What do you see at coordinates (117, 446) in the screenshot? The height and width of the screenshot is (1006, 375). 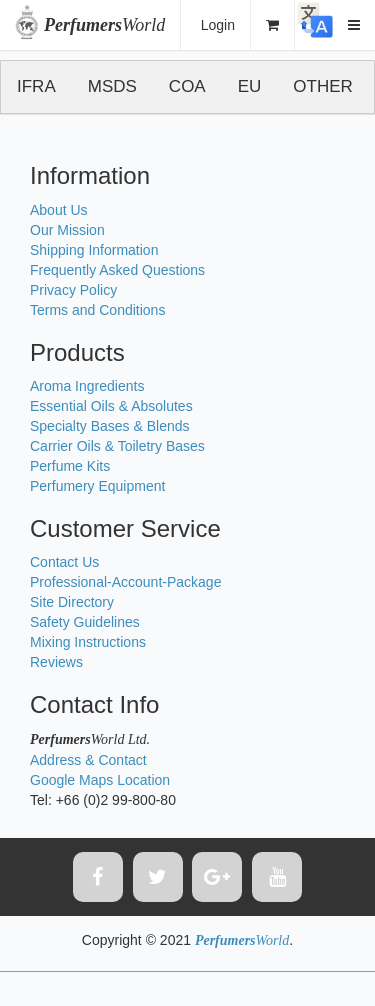 I see `Carrier Oils & Toiletry Bases` at bounding box center [117, 446].